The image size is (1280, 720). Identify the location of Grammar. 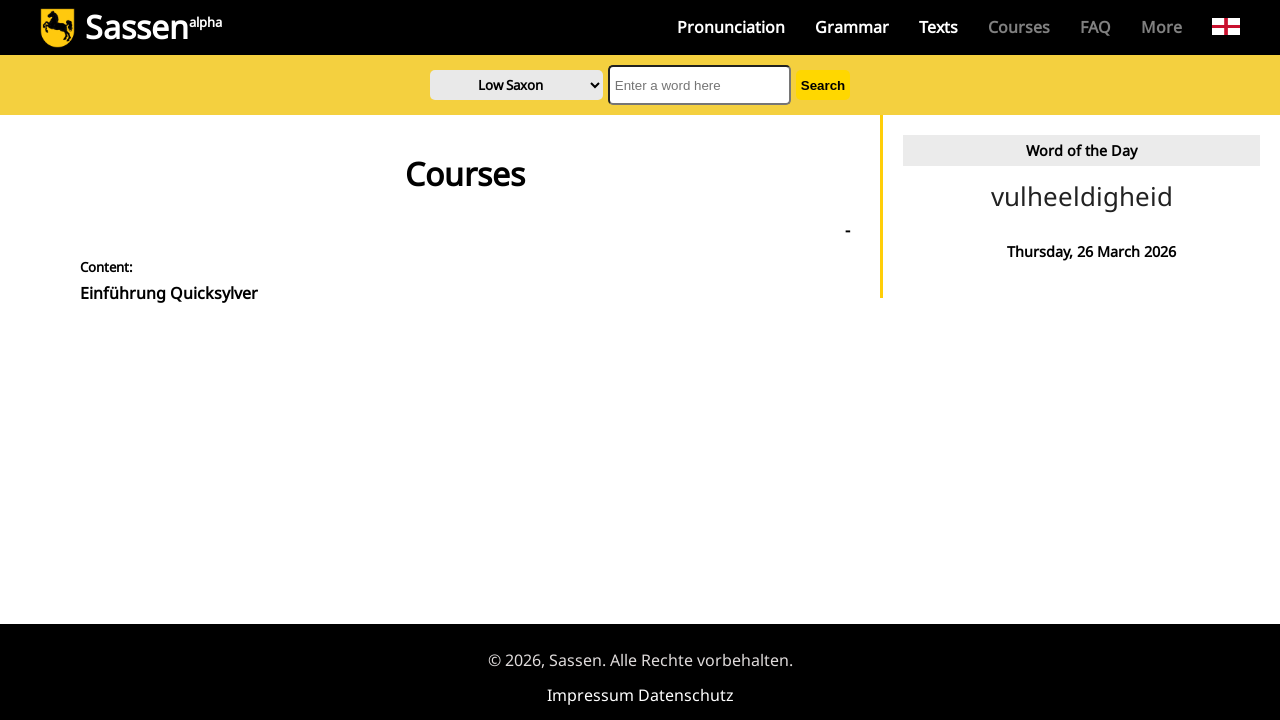
(852, 27).